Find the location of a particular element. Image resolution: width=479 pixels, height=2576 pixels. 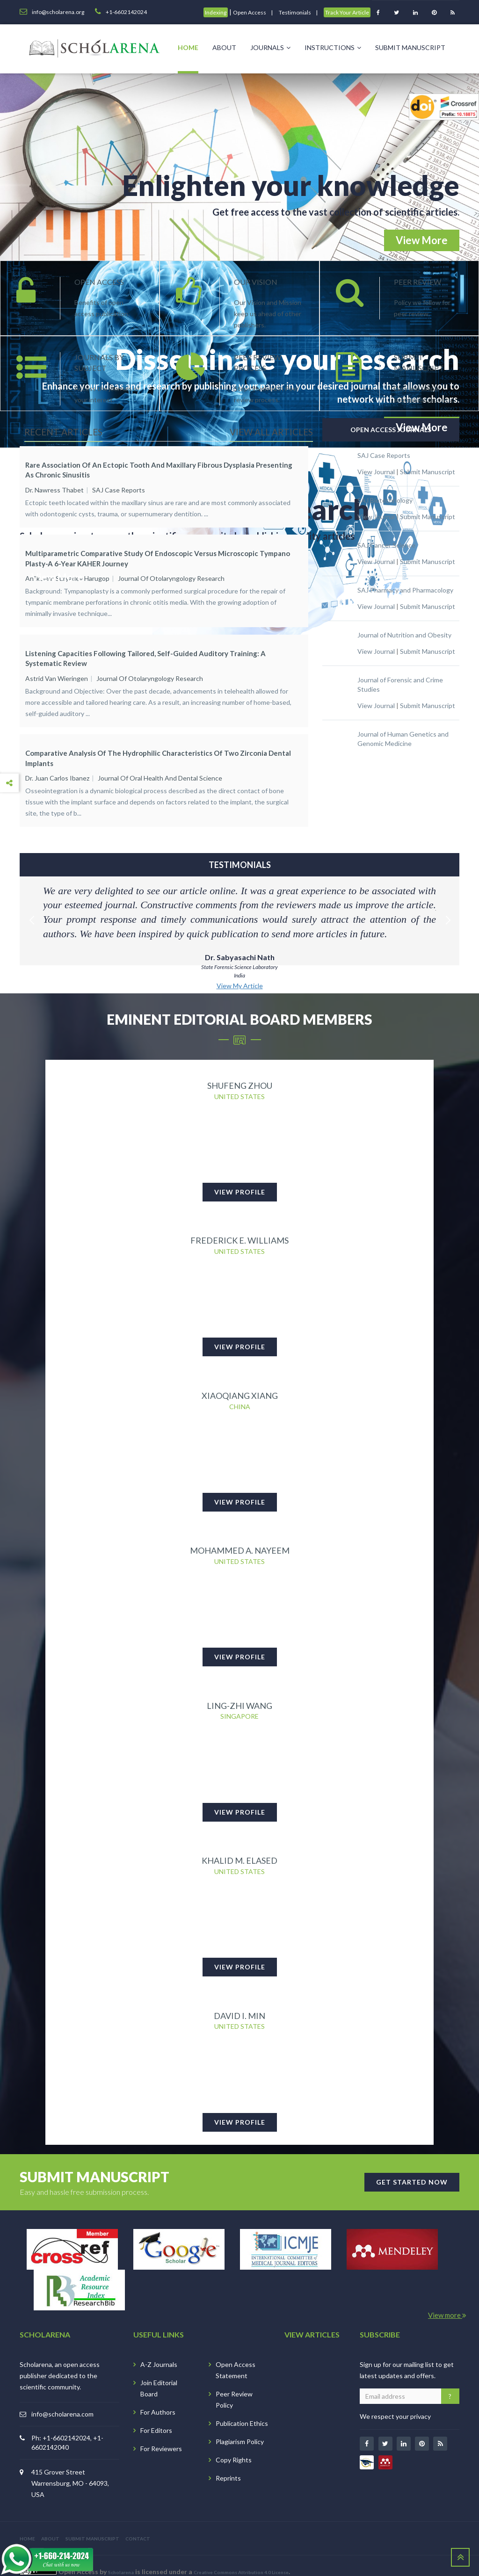

ABOUT is located at coordinates (50, 2521).